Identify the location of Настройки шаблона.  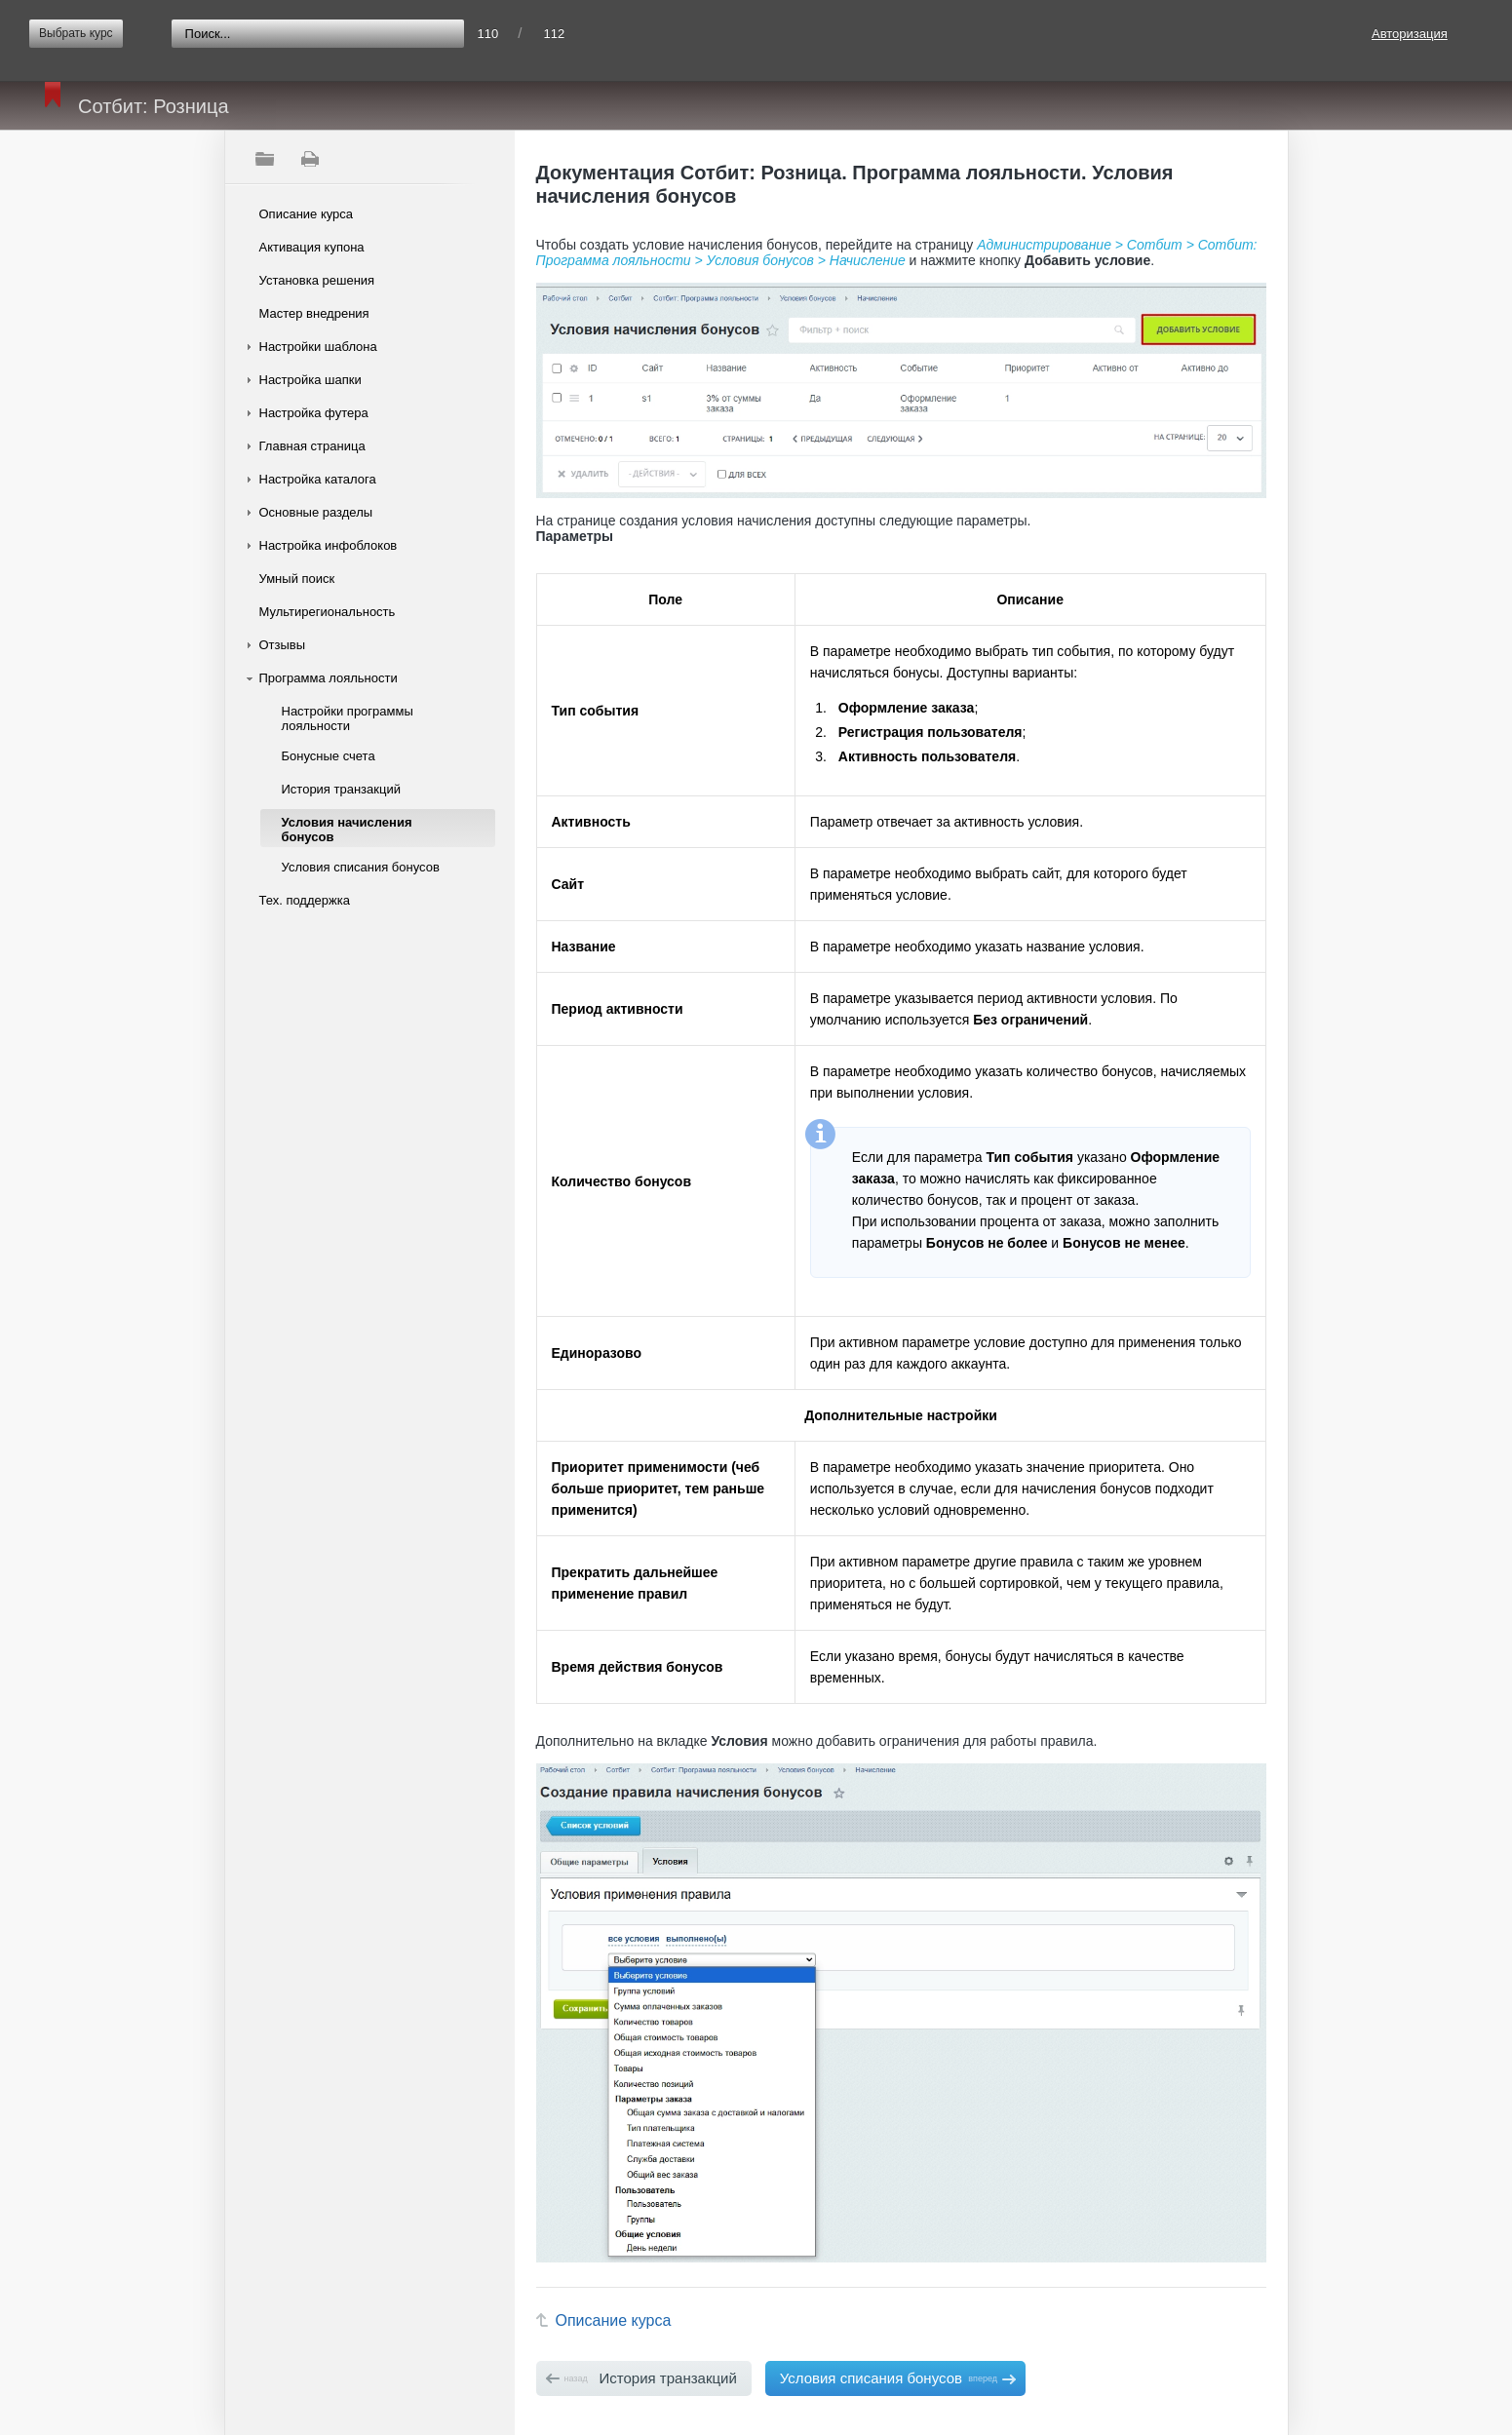
(318, 346).